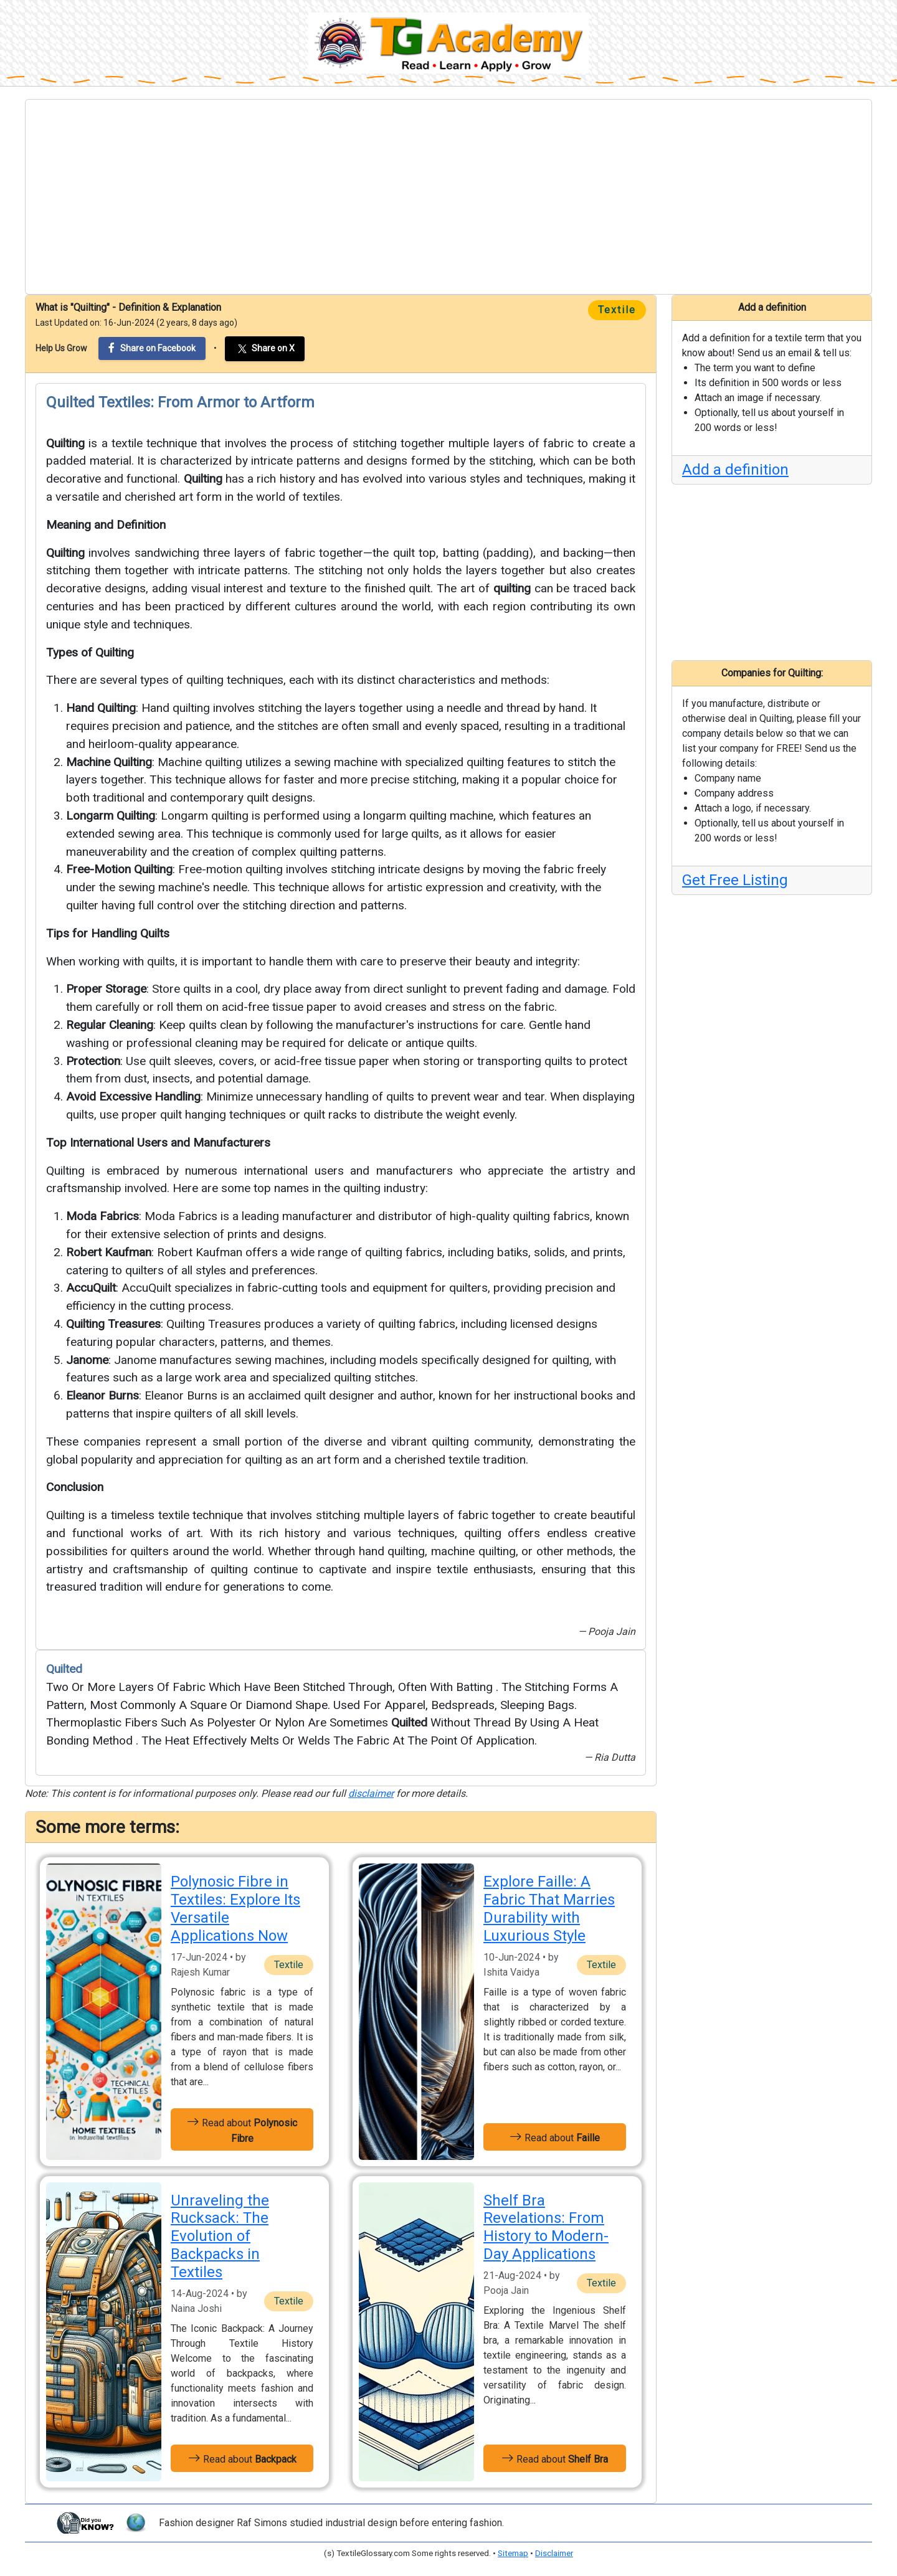  I want to click on Share on X, so click(265, 348).